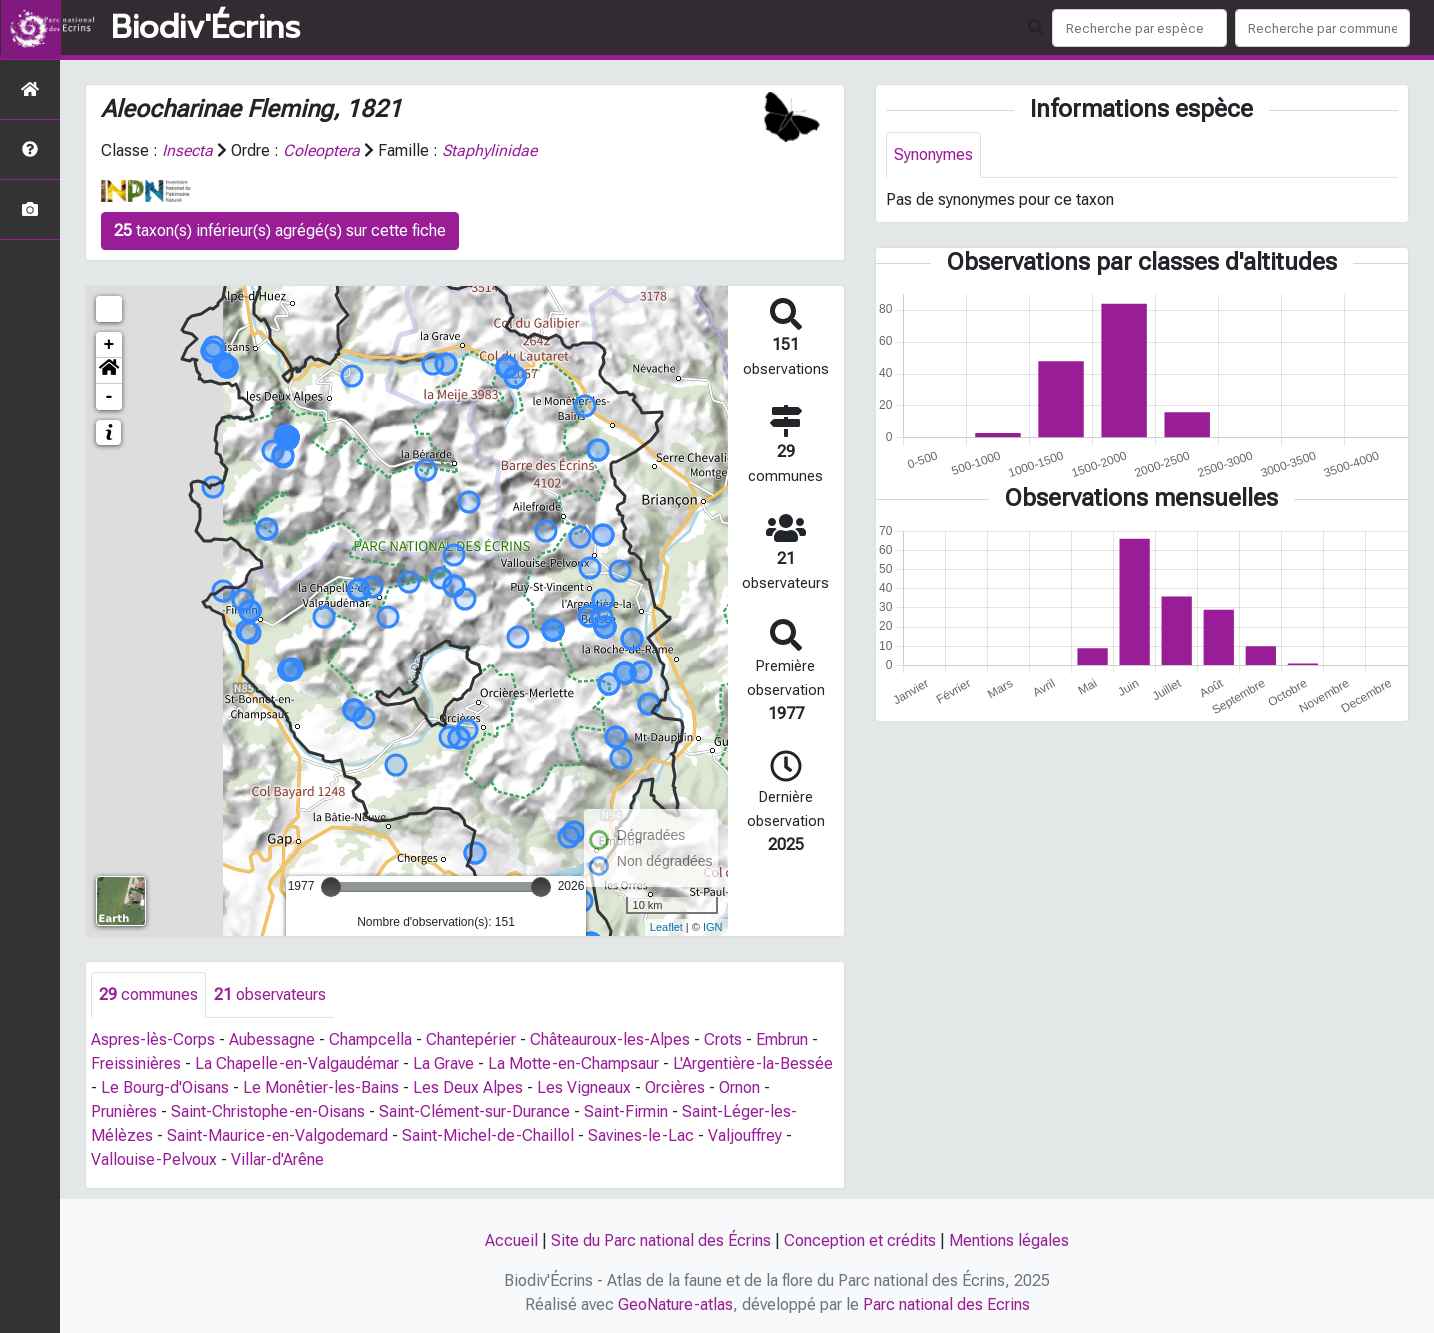 The height and width of the screenshot is (1333, 1434). What do you see at coordinates (488, 1135) in the screenshot?
I see `Saint-Michel-de-Chaillol` at bounding box center [488, 1135].